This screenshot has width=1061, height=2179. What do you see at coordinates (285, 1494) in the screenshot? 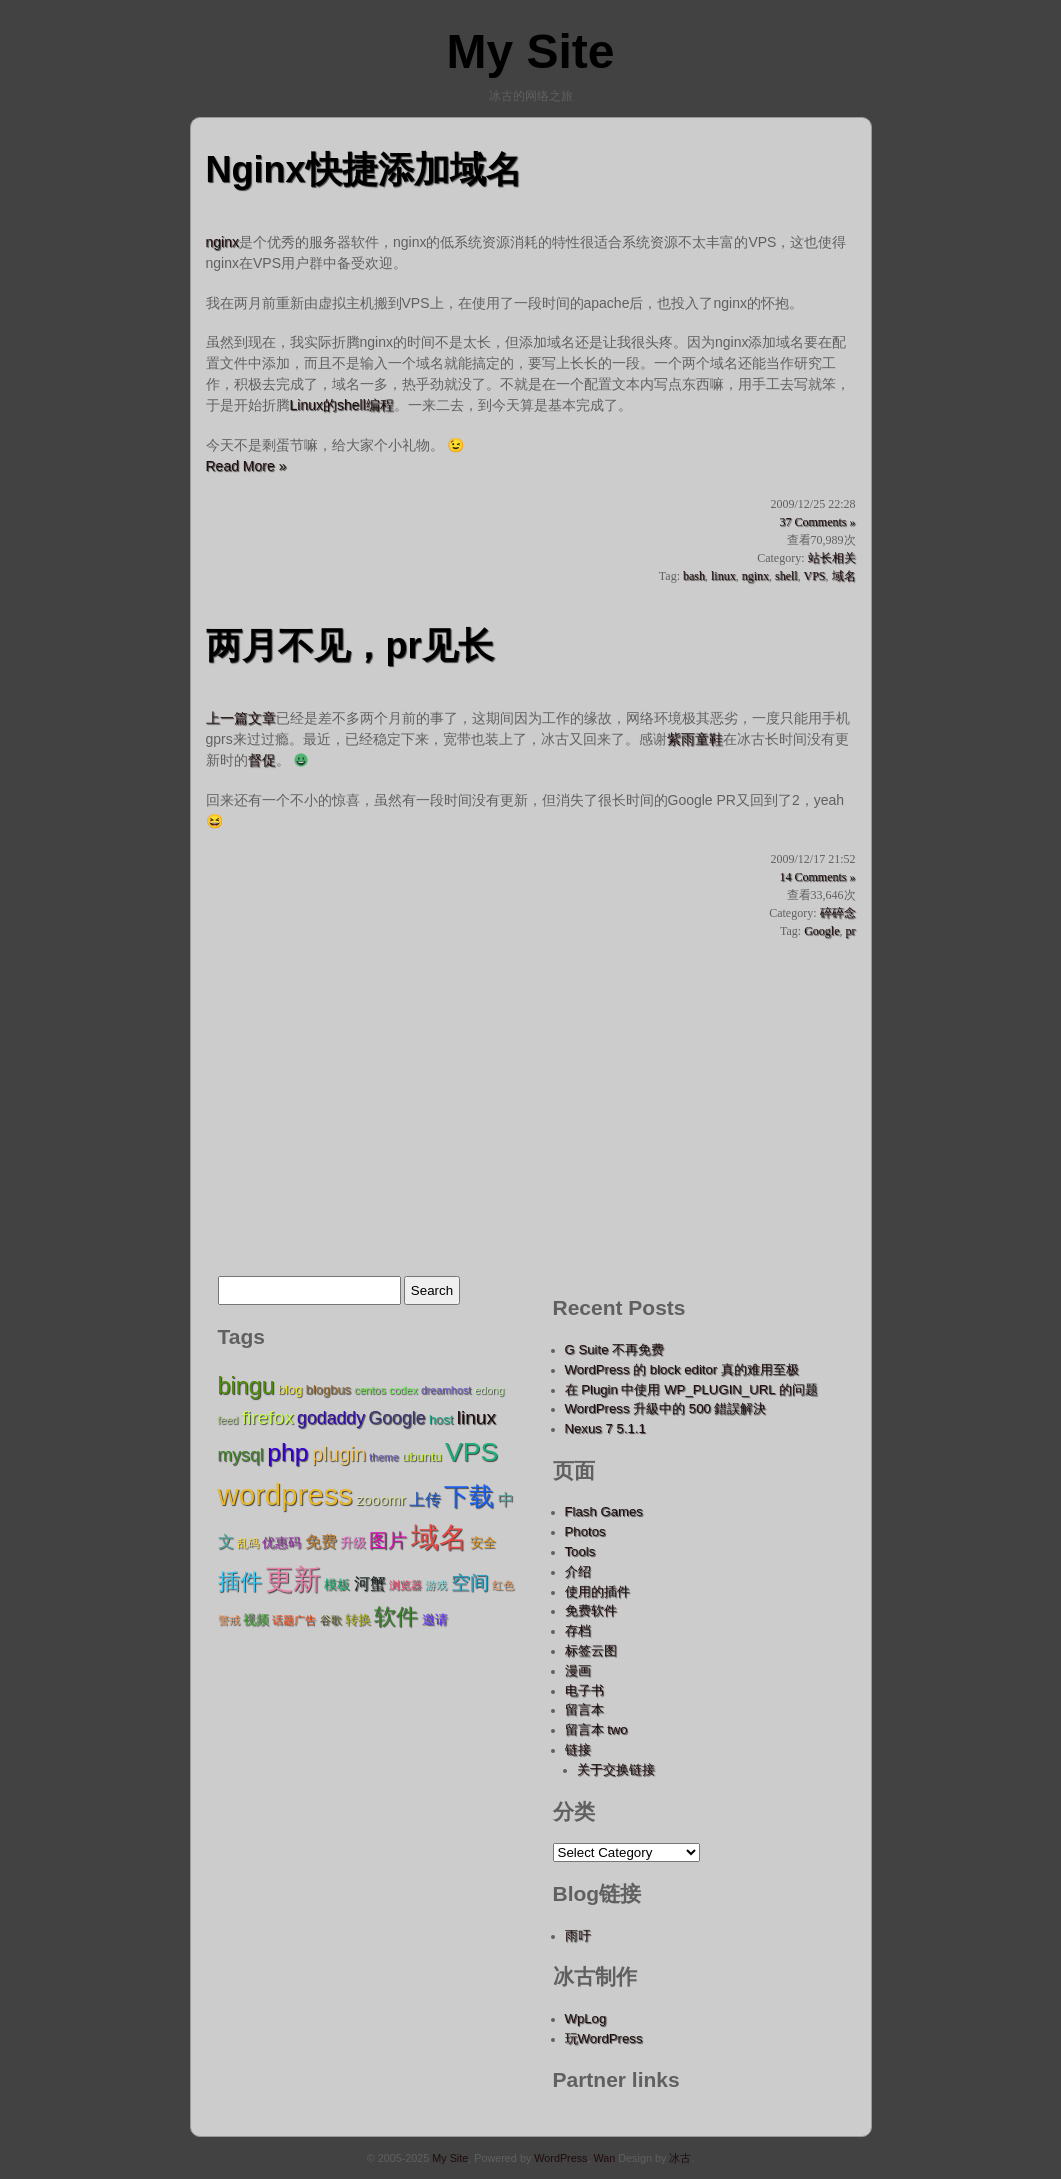
I see `wordpress [wordpress (22 items);]` at bounding box center [285, 1494].